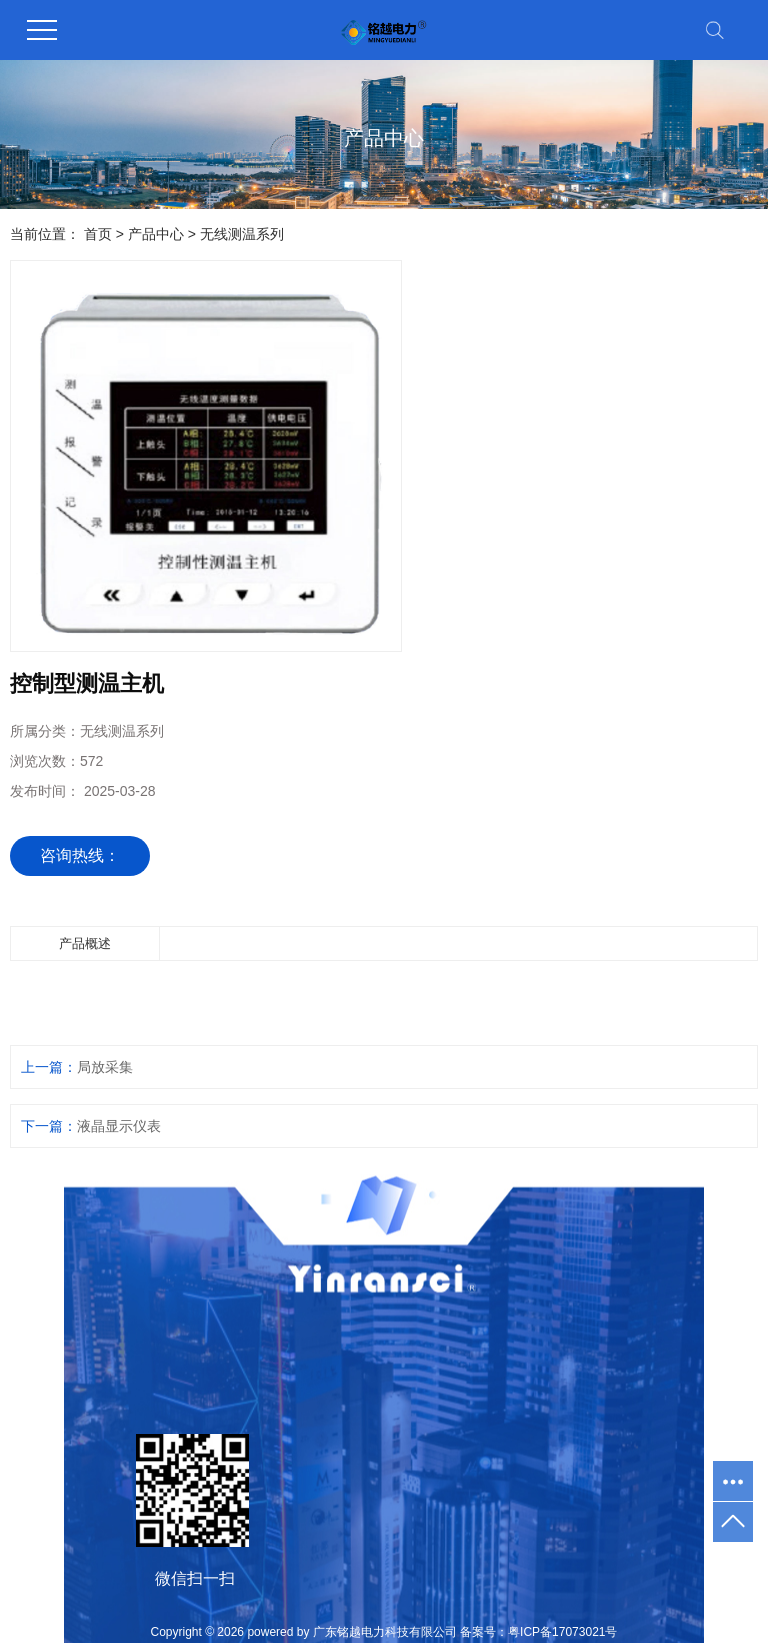 Image resolution: width=768 pixels, height=1643 pixels. I want to click on 无线测温系列, so click(242, 234).